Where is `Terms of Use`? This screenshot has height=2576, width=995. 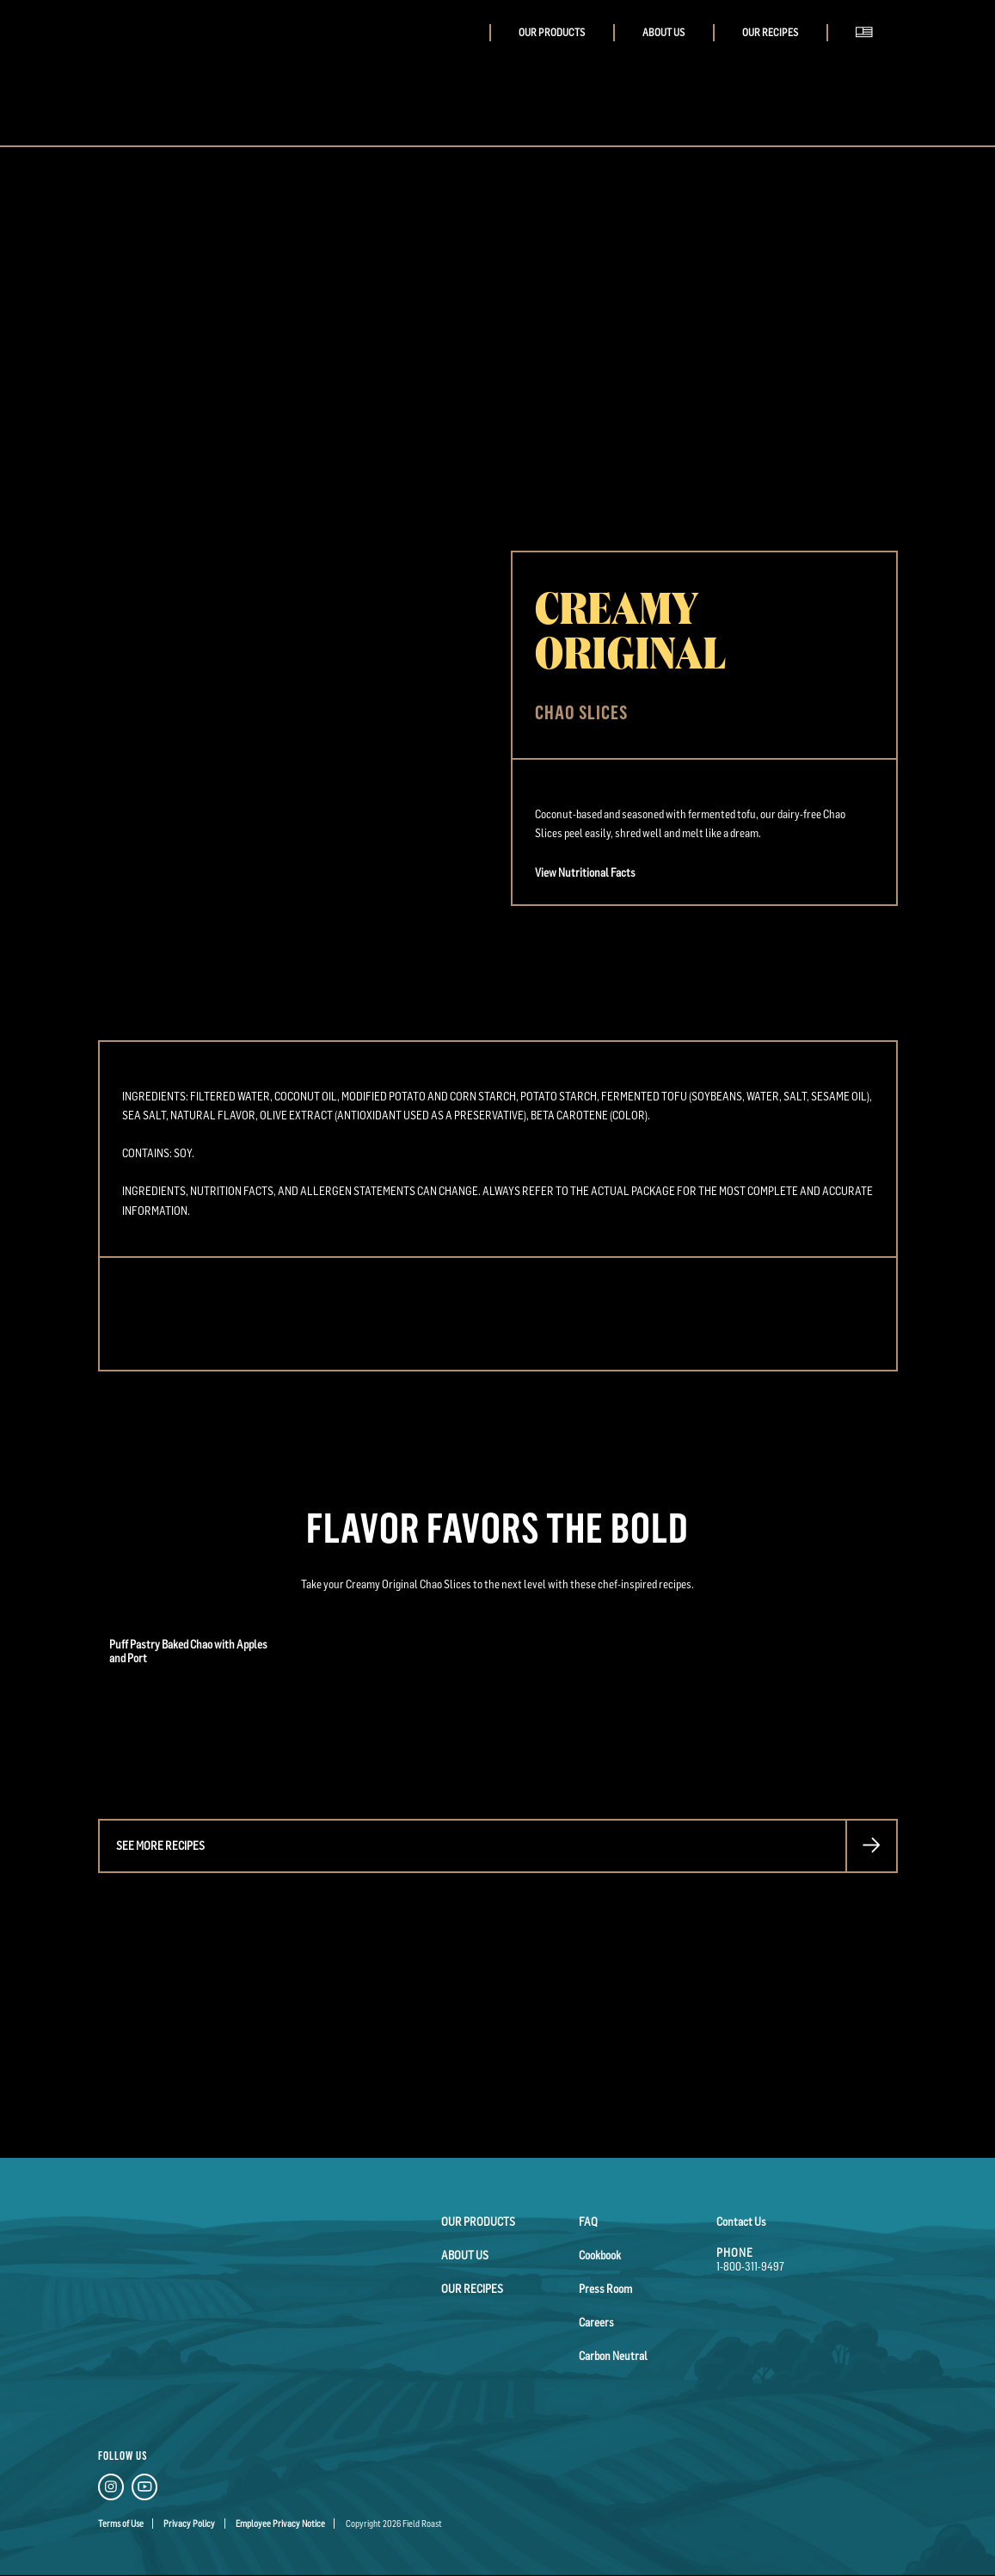
Terms of Use is located at coordinates (121, 2523).